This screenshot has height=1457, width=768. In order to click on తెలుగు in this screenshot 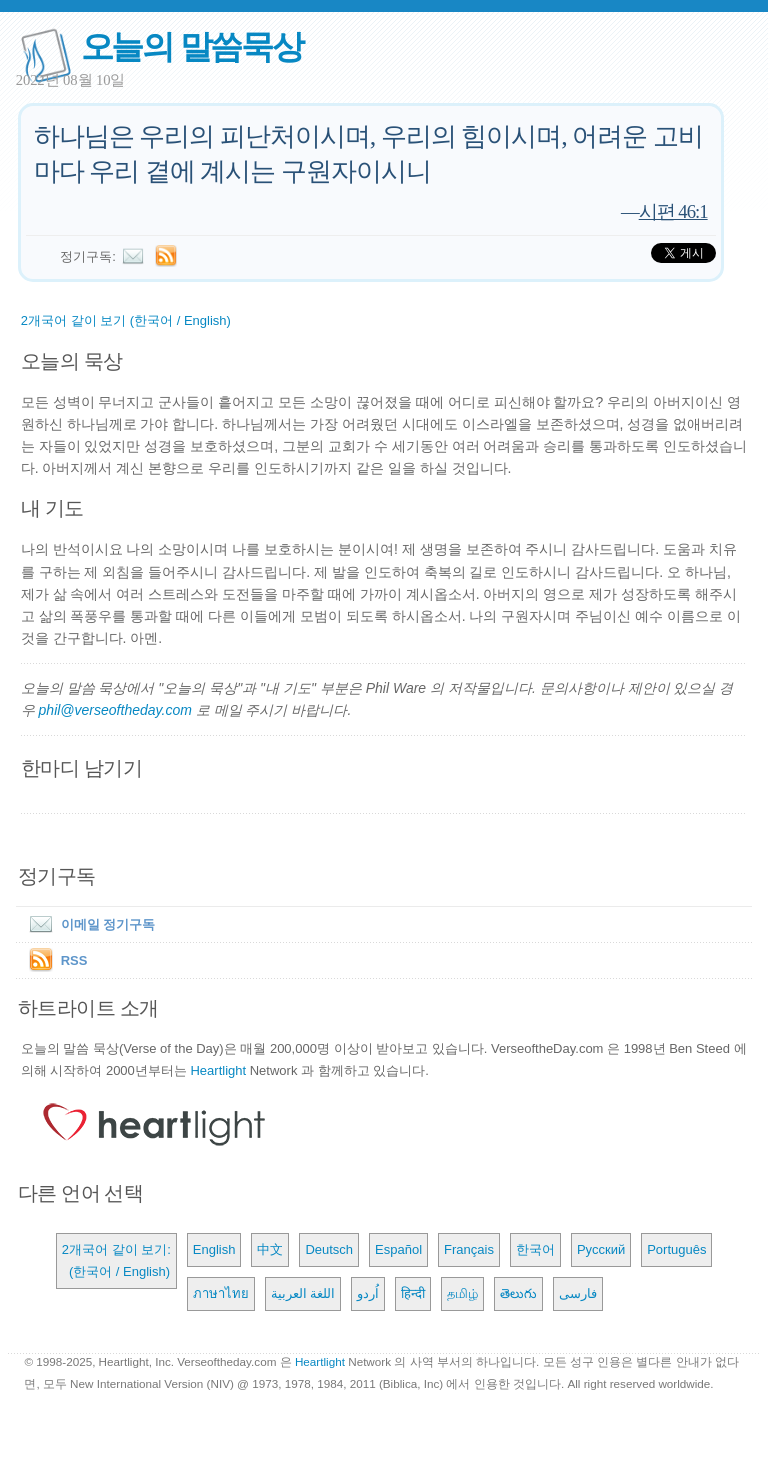, I will do `click(518, 1293)`.